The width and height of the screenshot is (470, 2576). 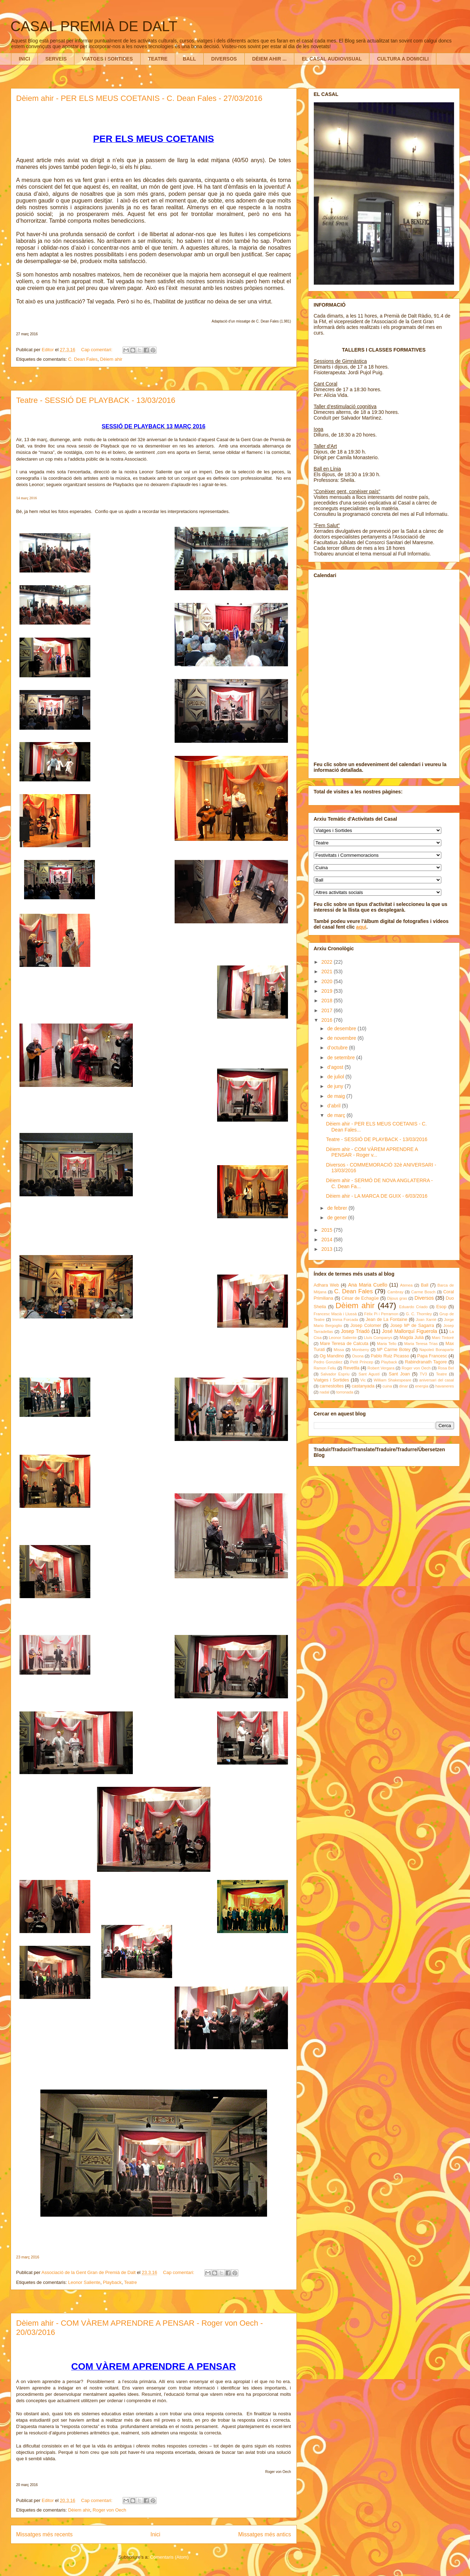 I want to click on d’abril, so click(x=334, y=1106).